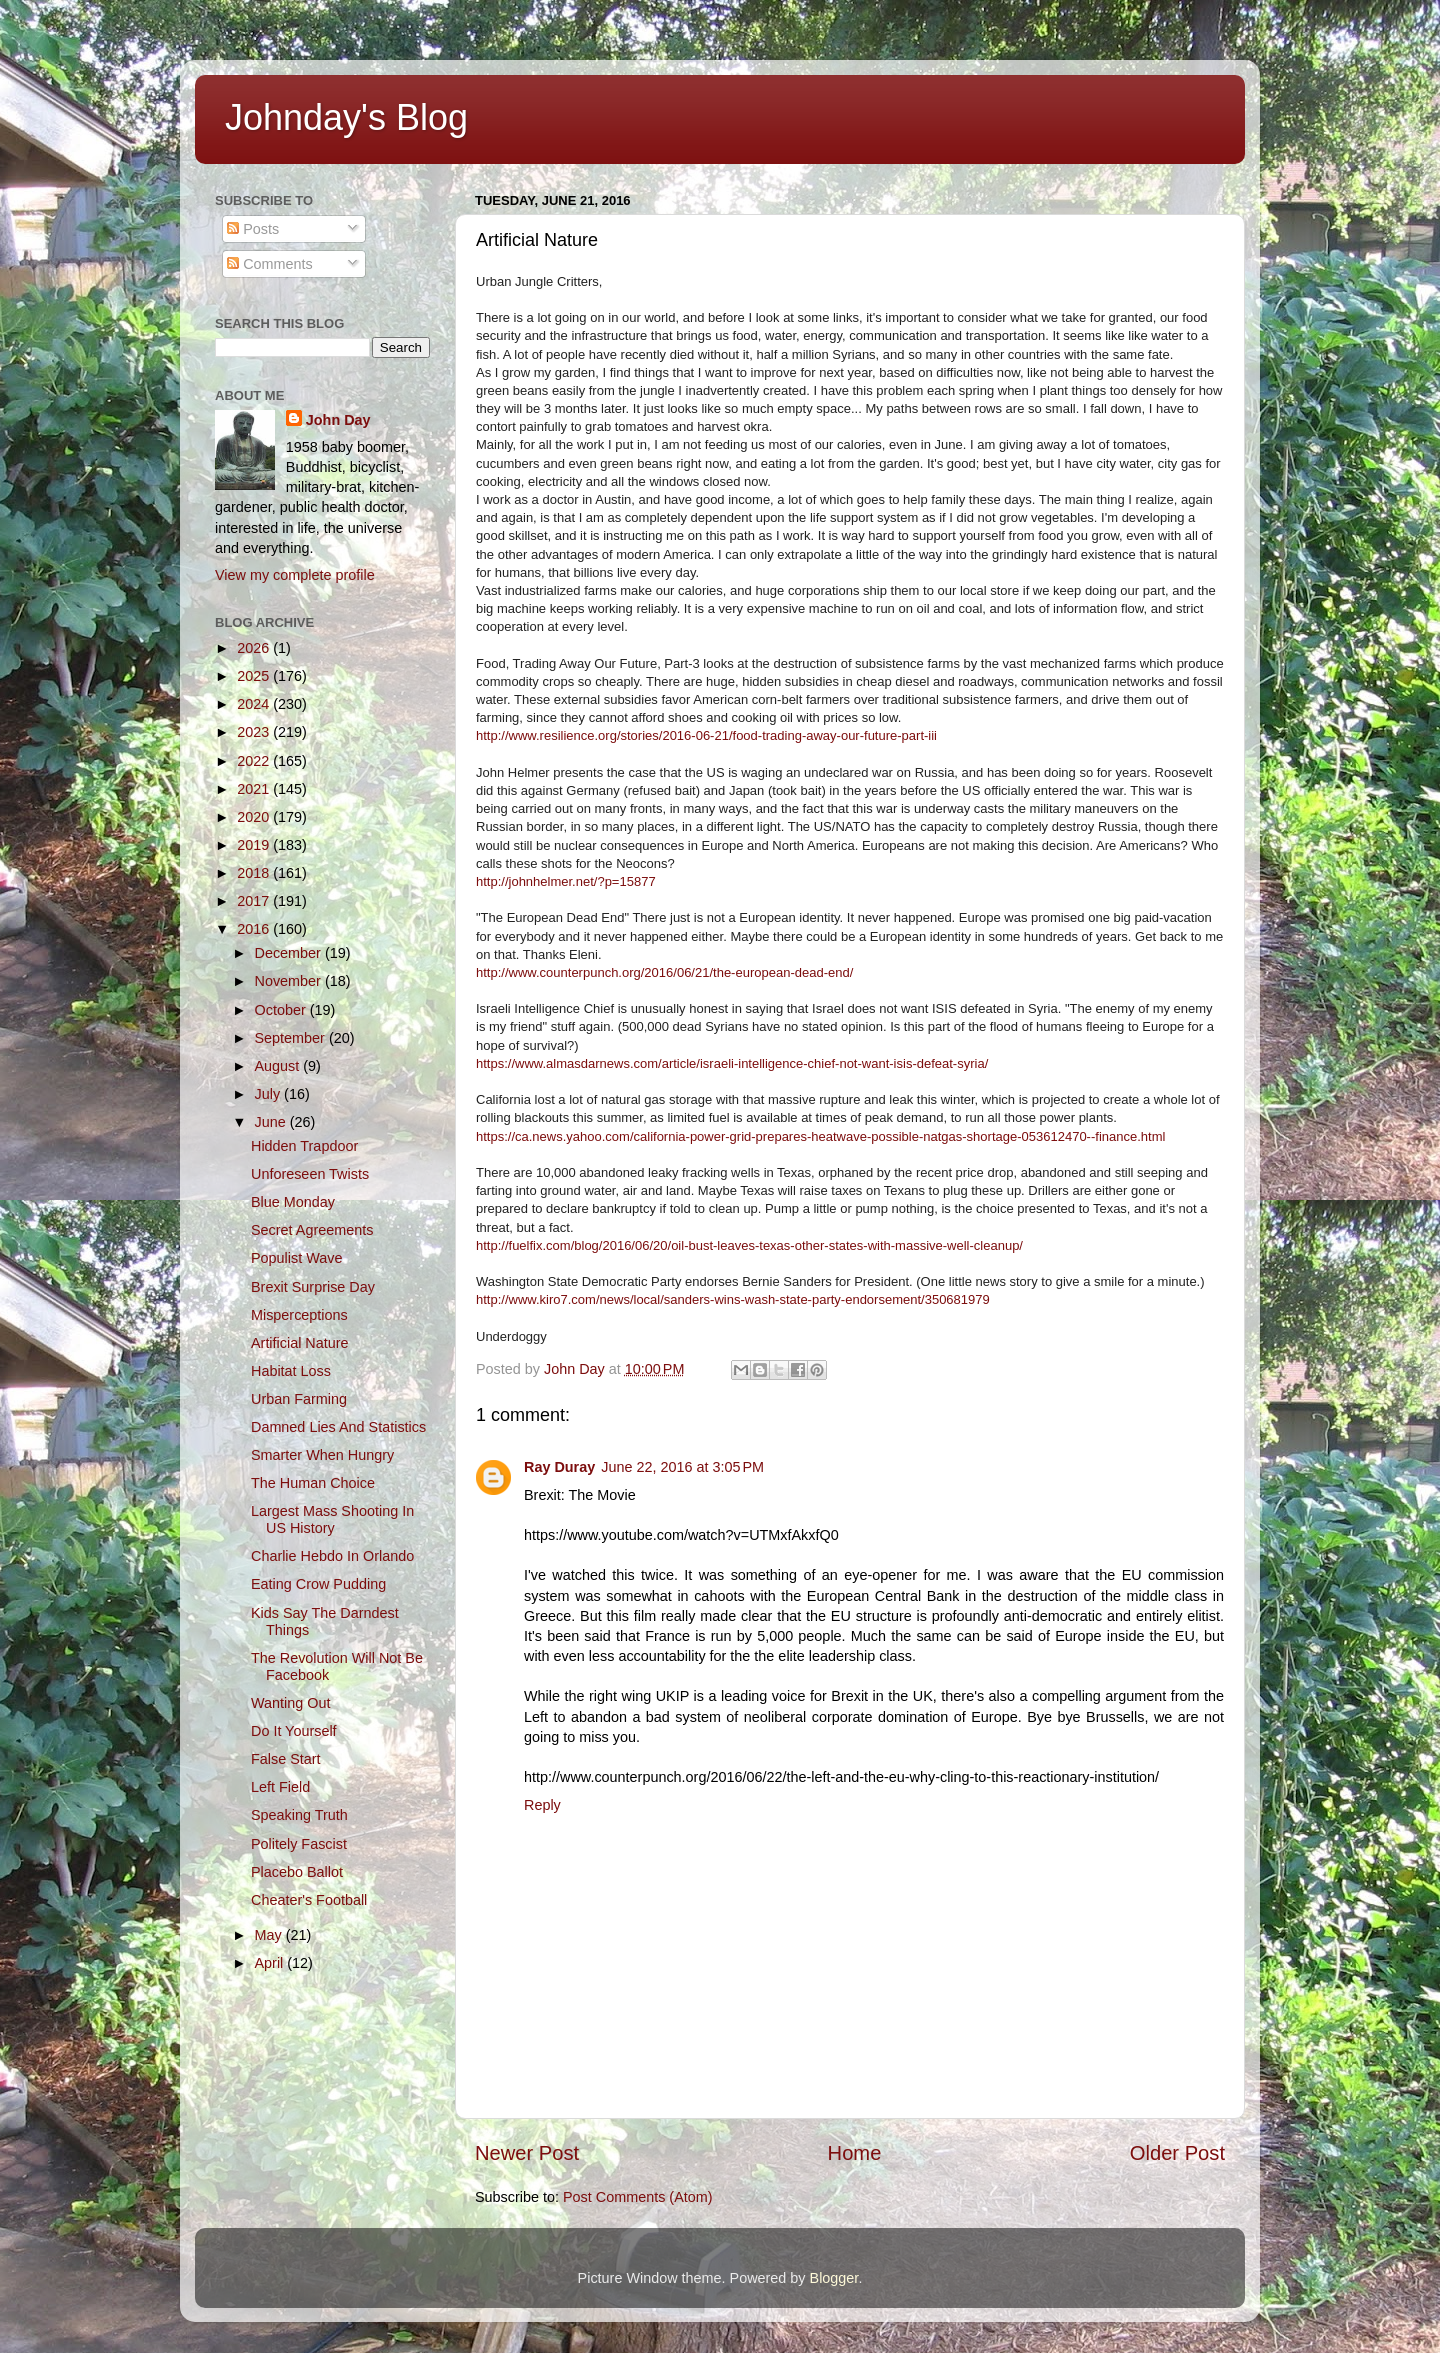 The image size is (1440, 2353). Describe the element at coordinates (313, 1287) in the screenshot. I see `Brexit Surprise Day` at that location.